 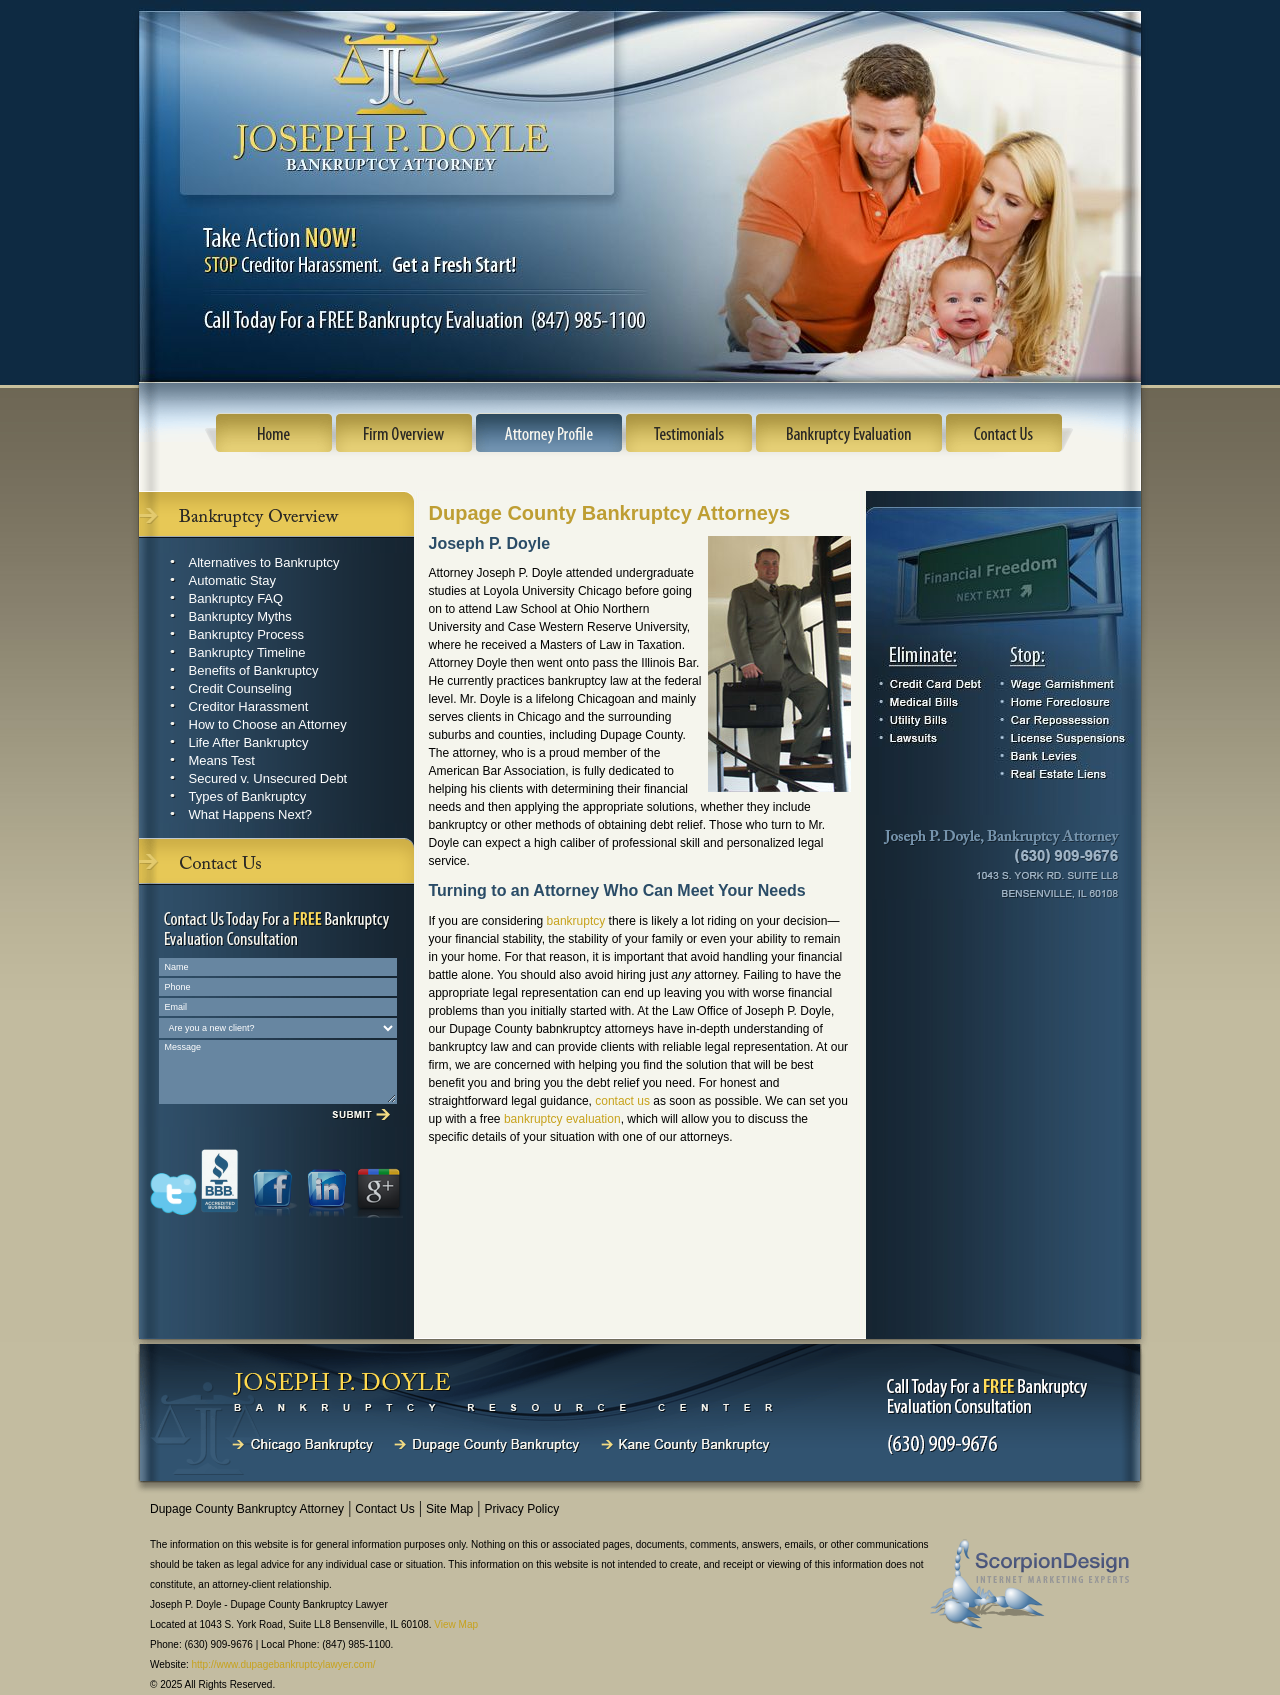 What do you see at coordinates (249, 706) in the screenshot?
I see `Creditor Harassment` at bounding box center [249, 706].